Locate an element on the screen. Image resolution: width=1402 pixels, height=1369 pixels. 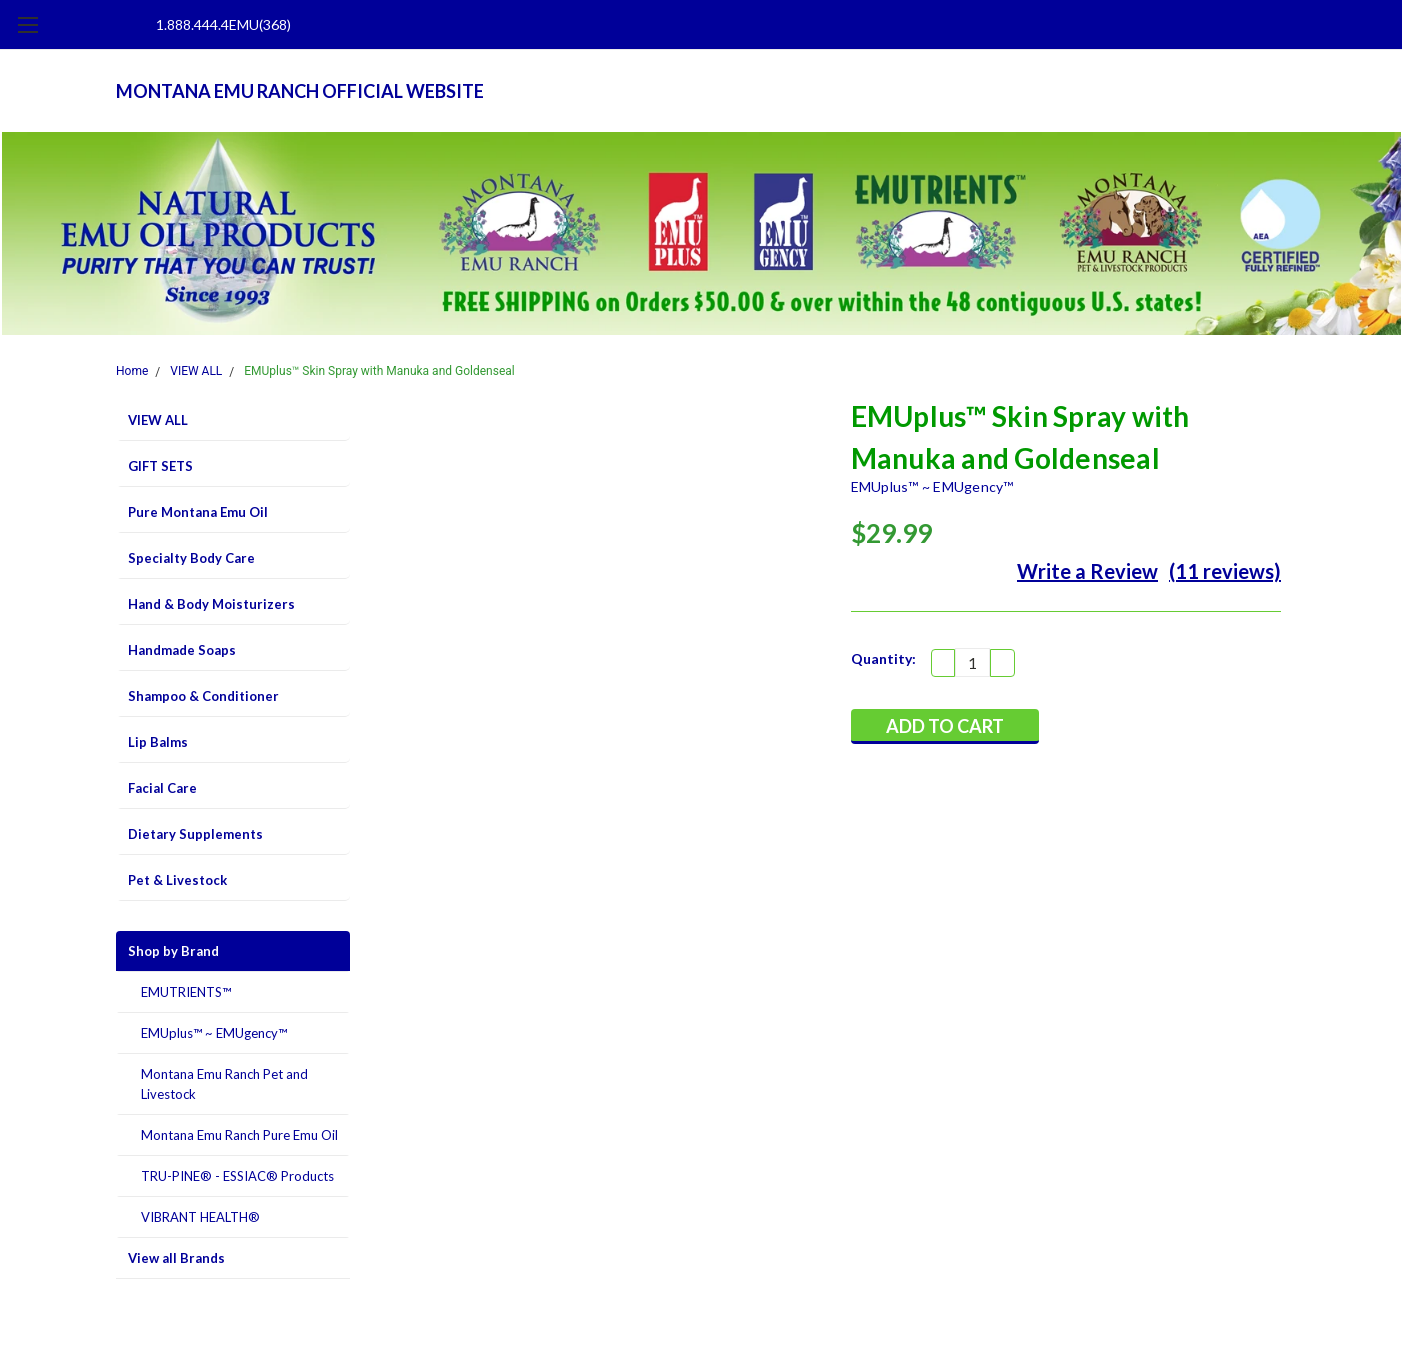
Handmade Soaps is located at coordinates (182, 650).